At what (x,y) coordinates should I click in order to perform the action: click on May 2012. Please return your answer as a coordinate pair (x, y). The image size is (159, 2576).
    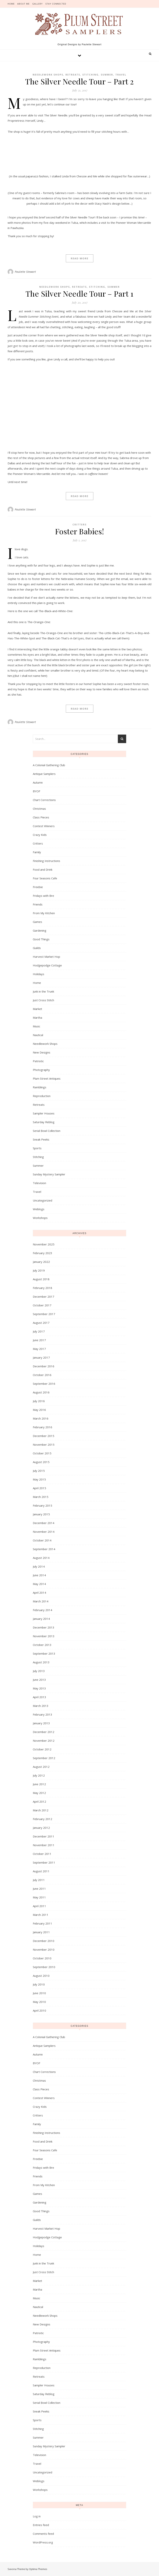
    Looking at the image, I should click on (39, 1793).